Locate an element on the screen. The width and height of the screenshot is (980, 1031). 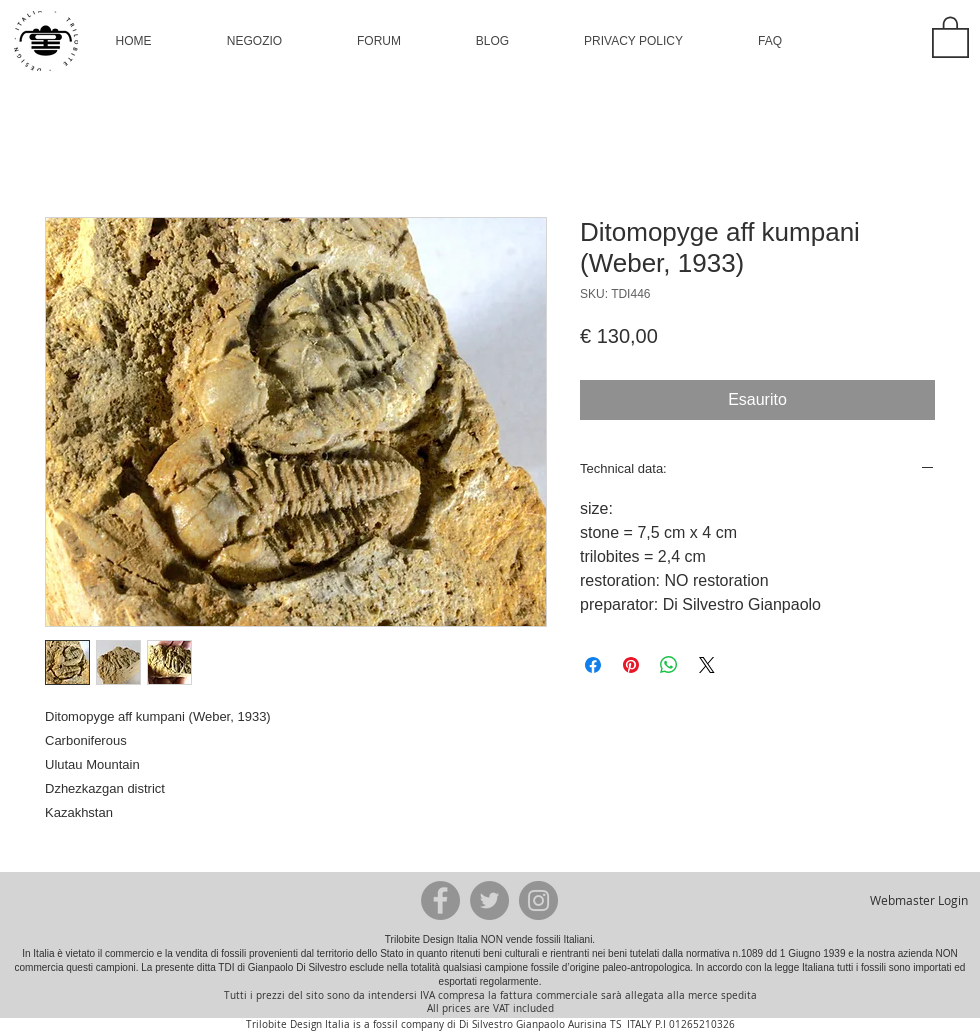
[Share on X] is located at coordinates (707, 665).